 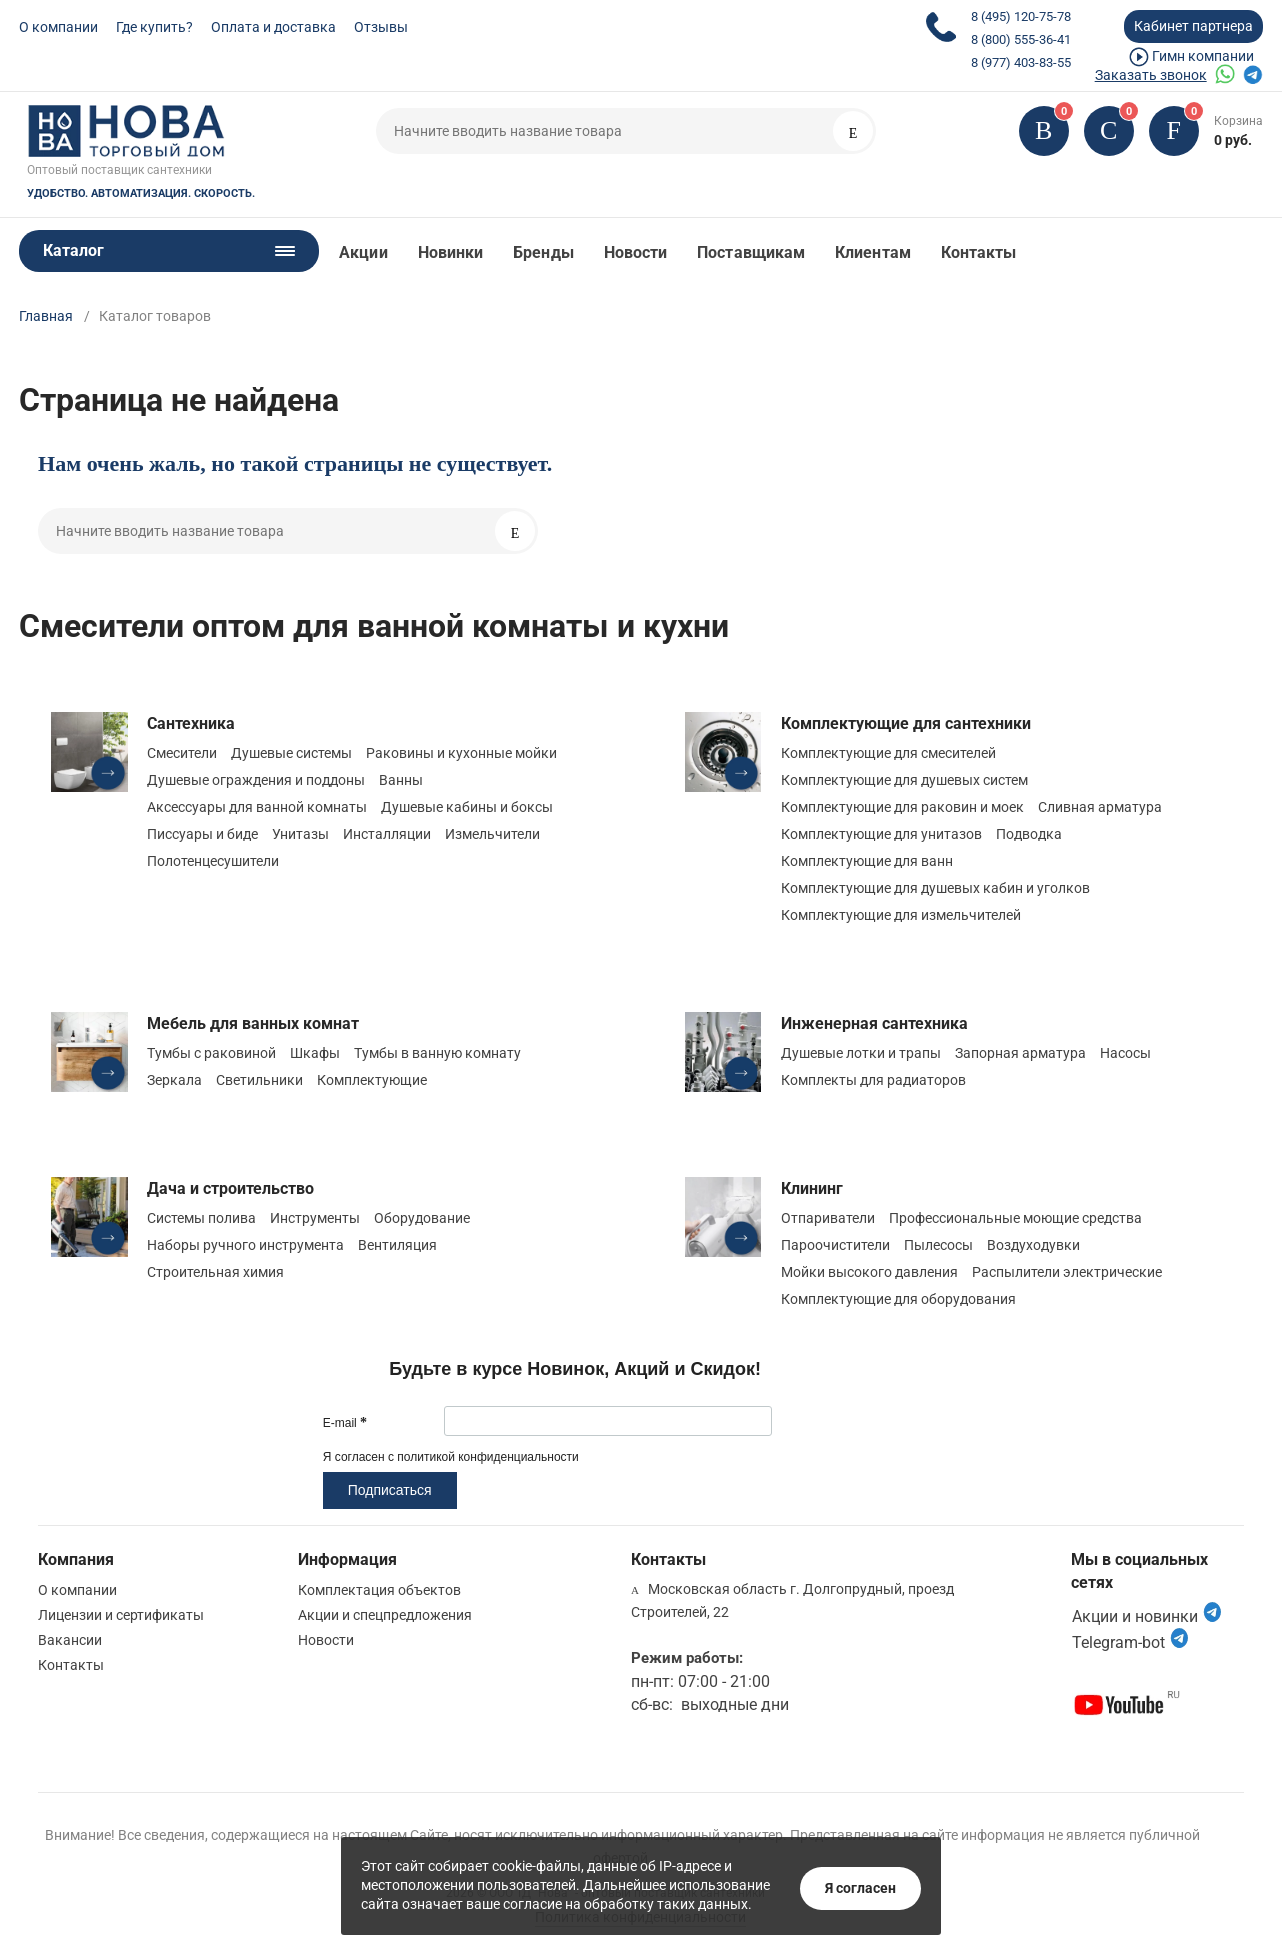 What do you see at coordinates (812, 1188) in the screenshot?
I see `Клининг` at bounding box center [812, 1188].